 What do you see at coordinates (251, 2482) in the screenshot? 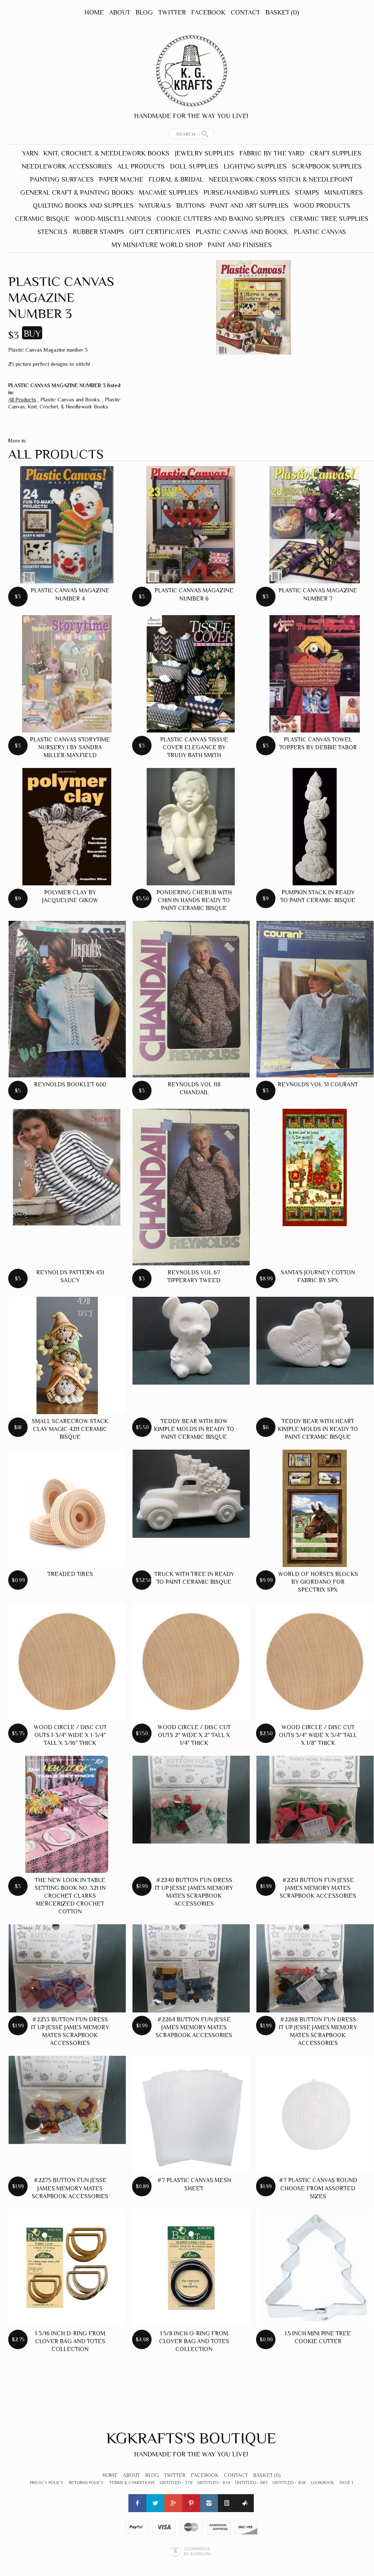
I see `Untitled - 683` at bounding box center [251, 2482].